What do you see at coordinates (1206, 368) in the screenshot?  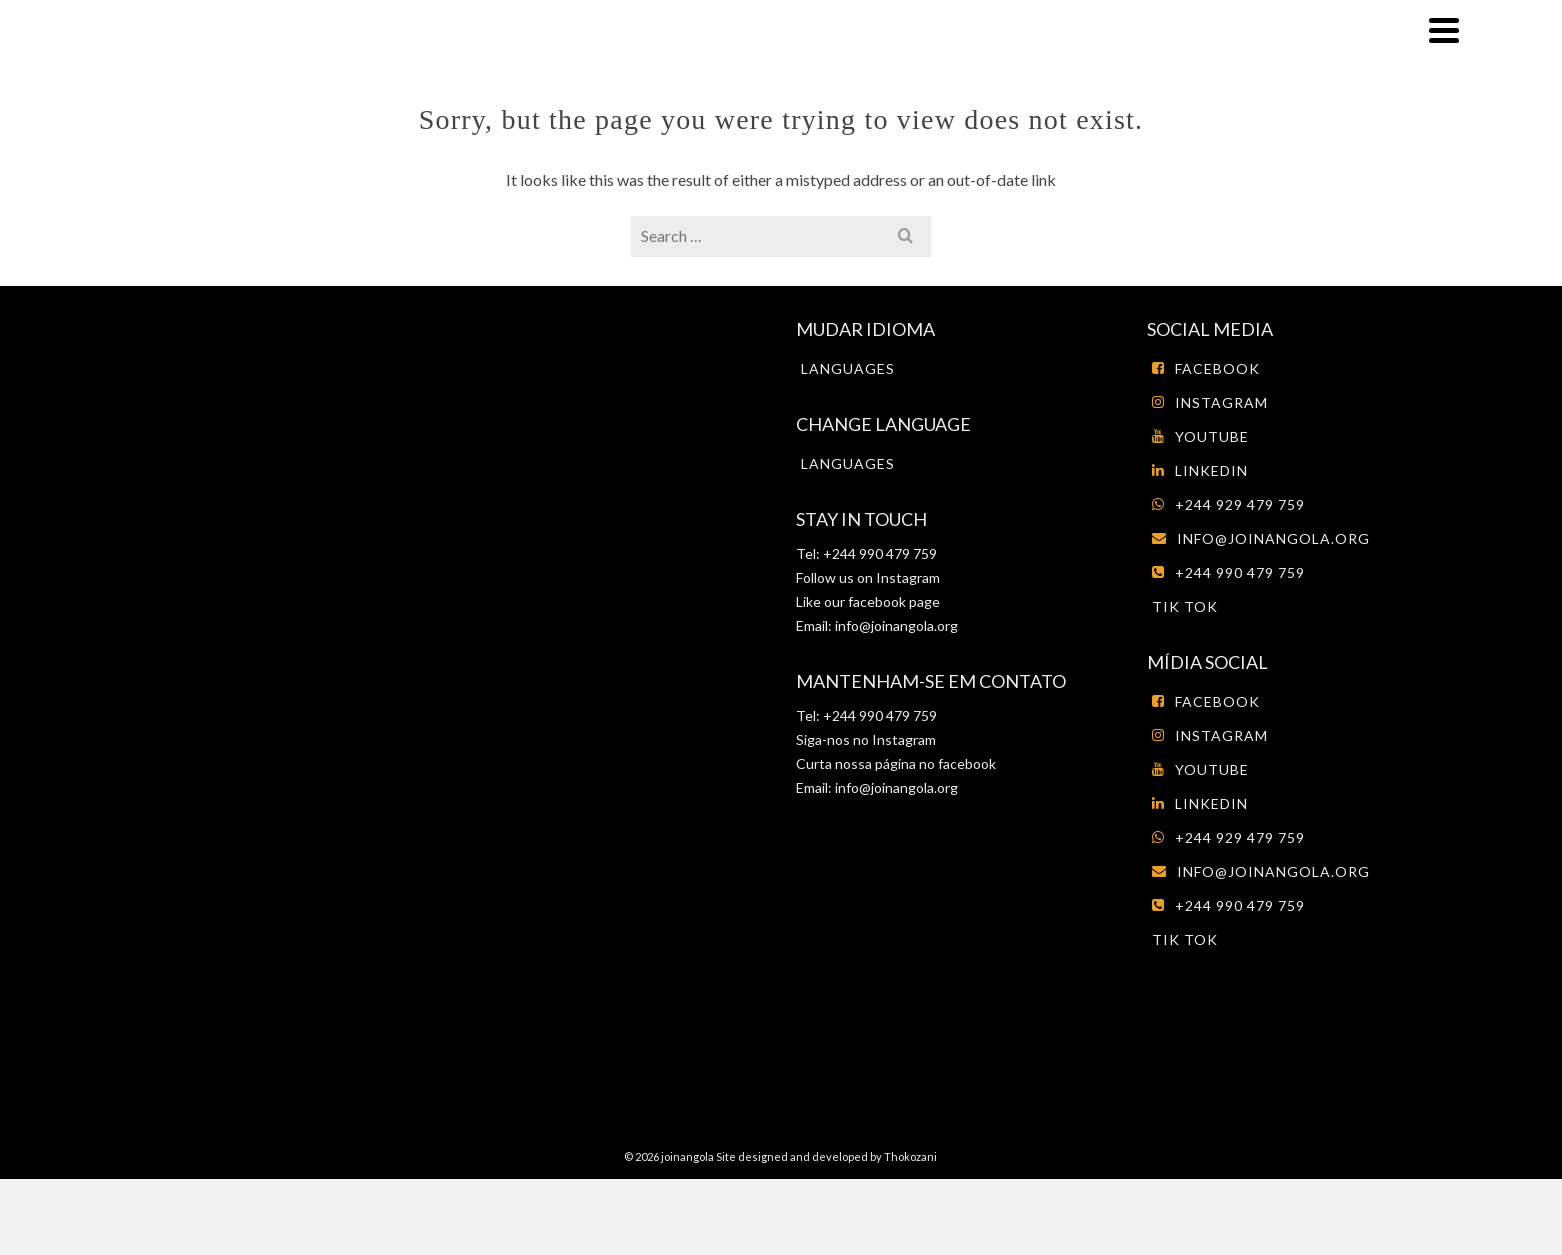 I see `Facebook` at bounding box center [1206, 368].